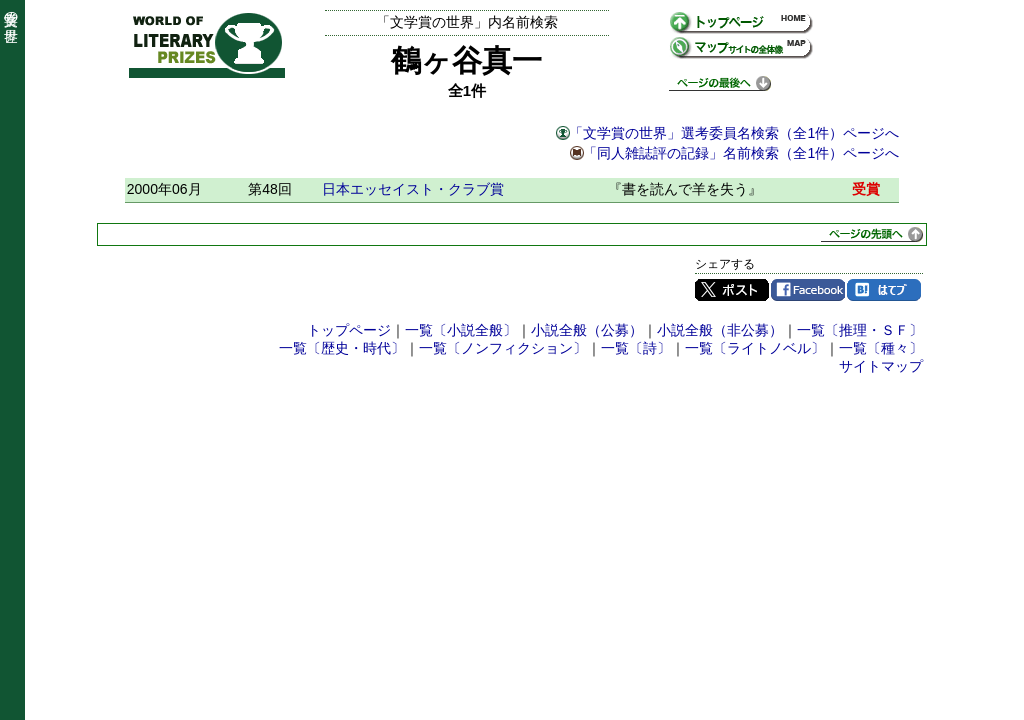 The height and width of the screenshot is (720, 1024). I want to click on 日本エッセイスト・クラブ賞, so click(413, 189).